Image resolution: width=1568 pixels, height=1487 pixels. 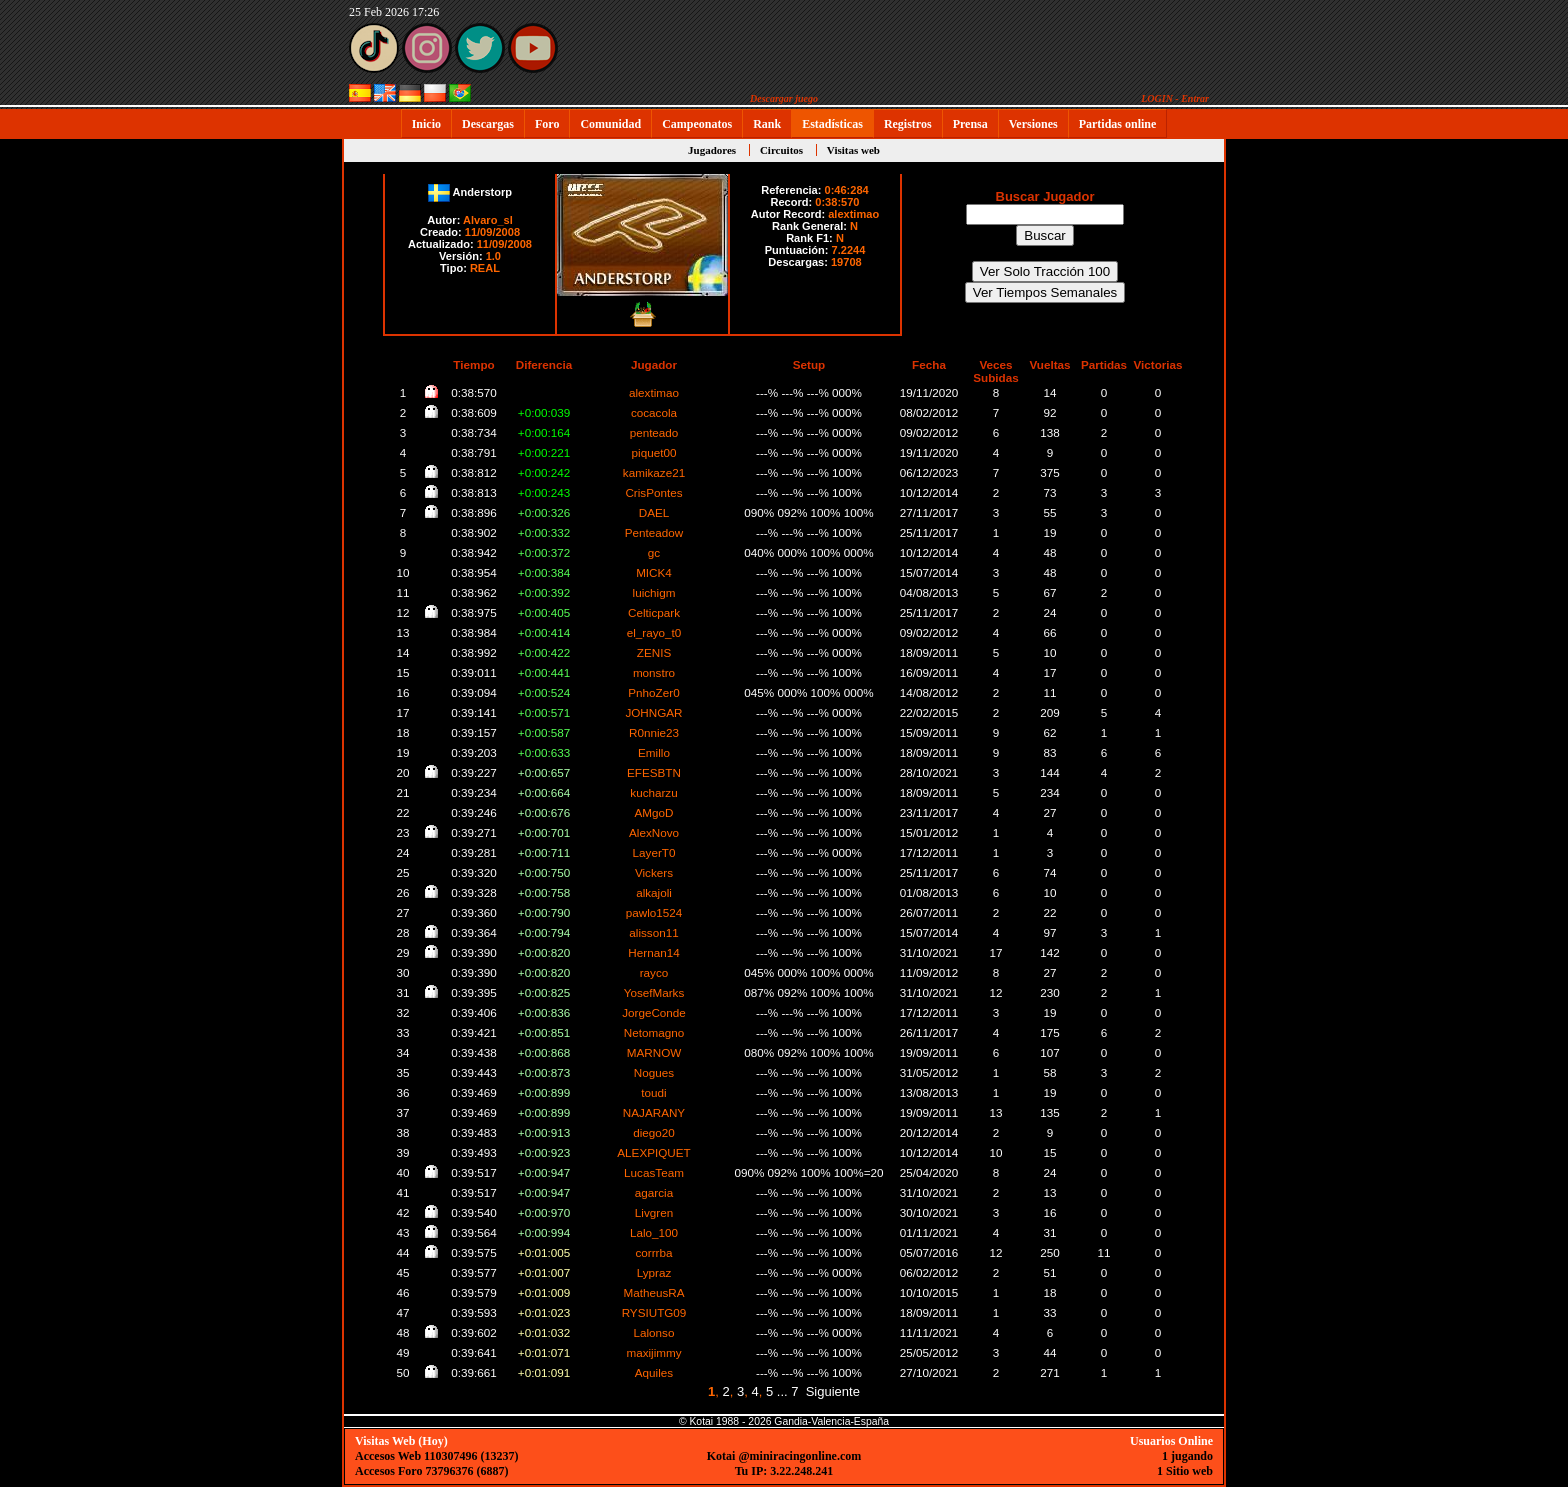 I want to click on ALEXPIQUET, so click(x=653, y=1152).